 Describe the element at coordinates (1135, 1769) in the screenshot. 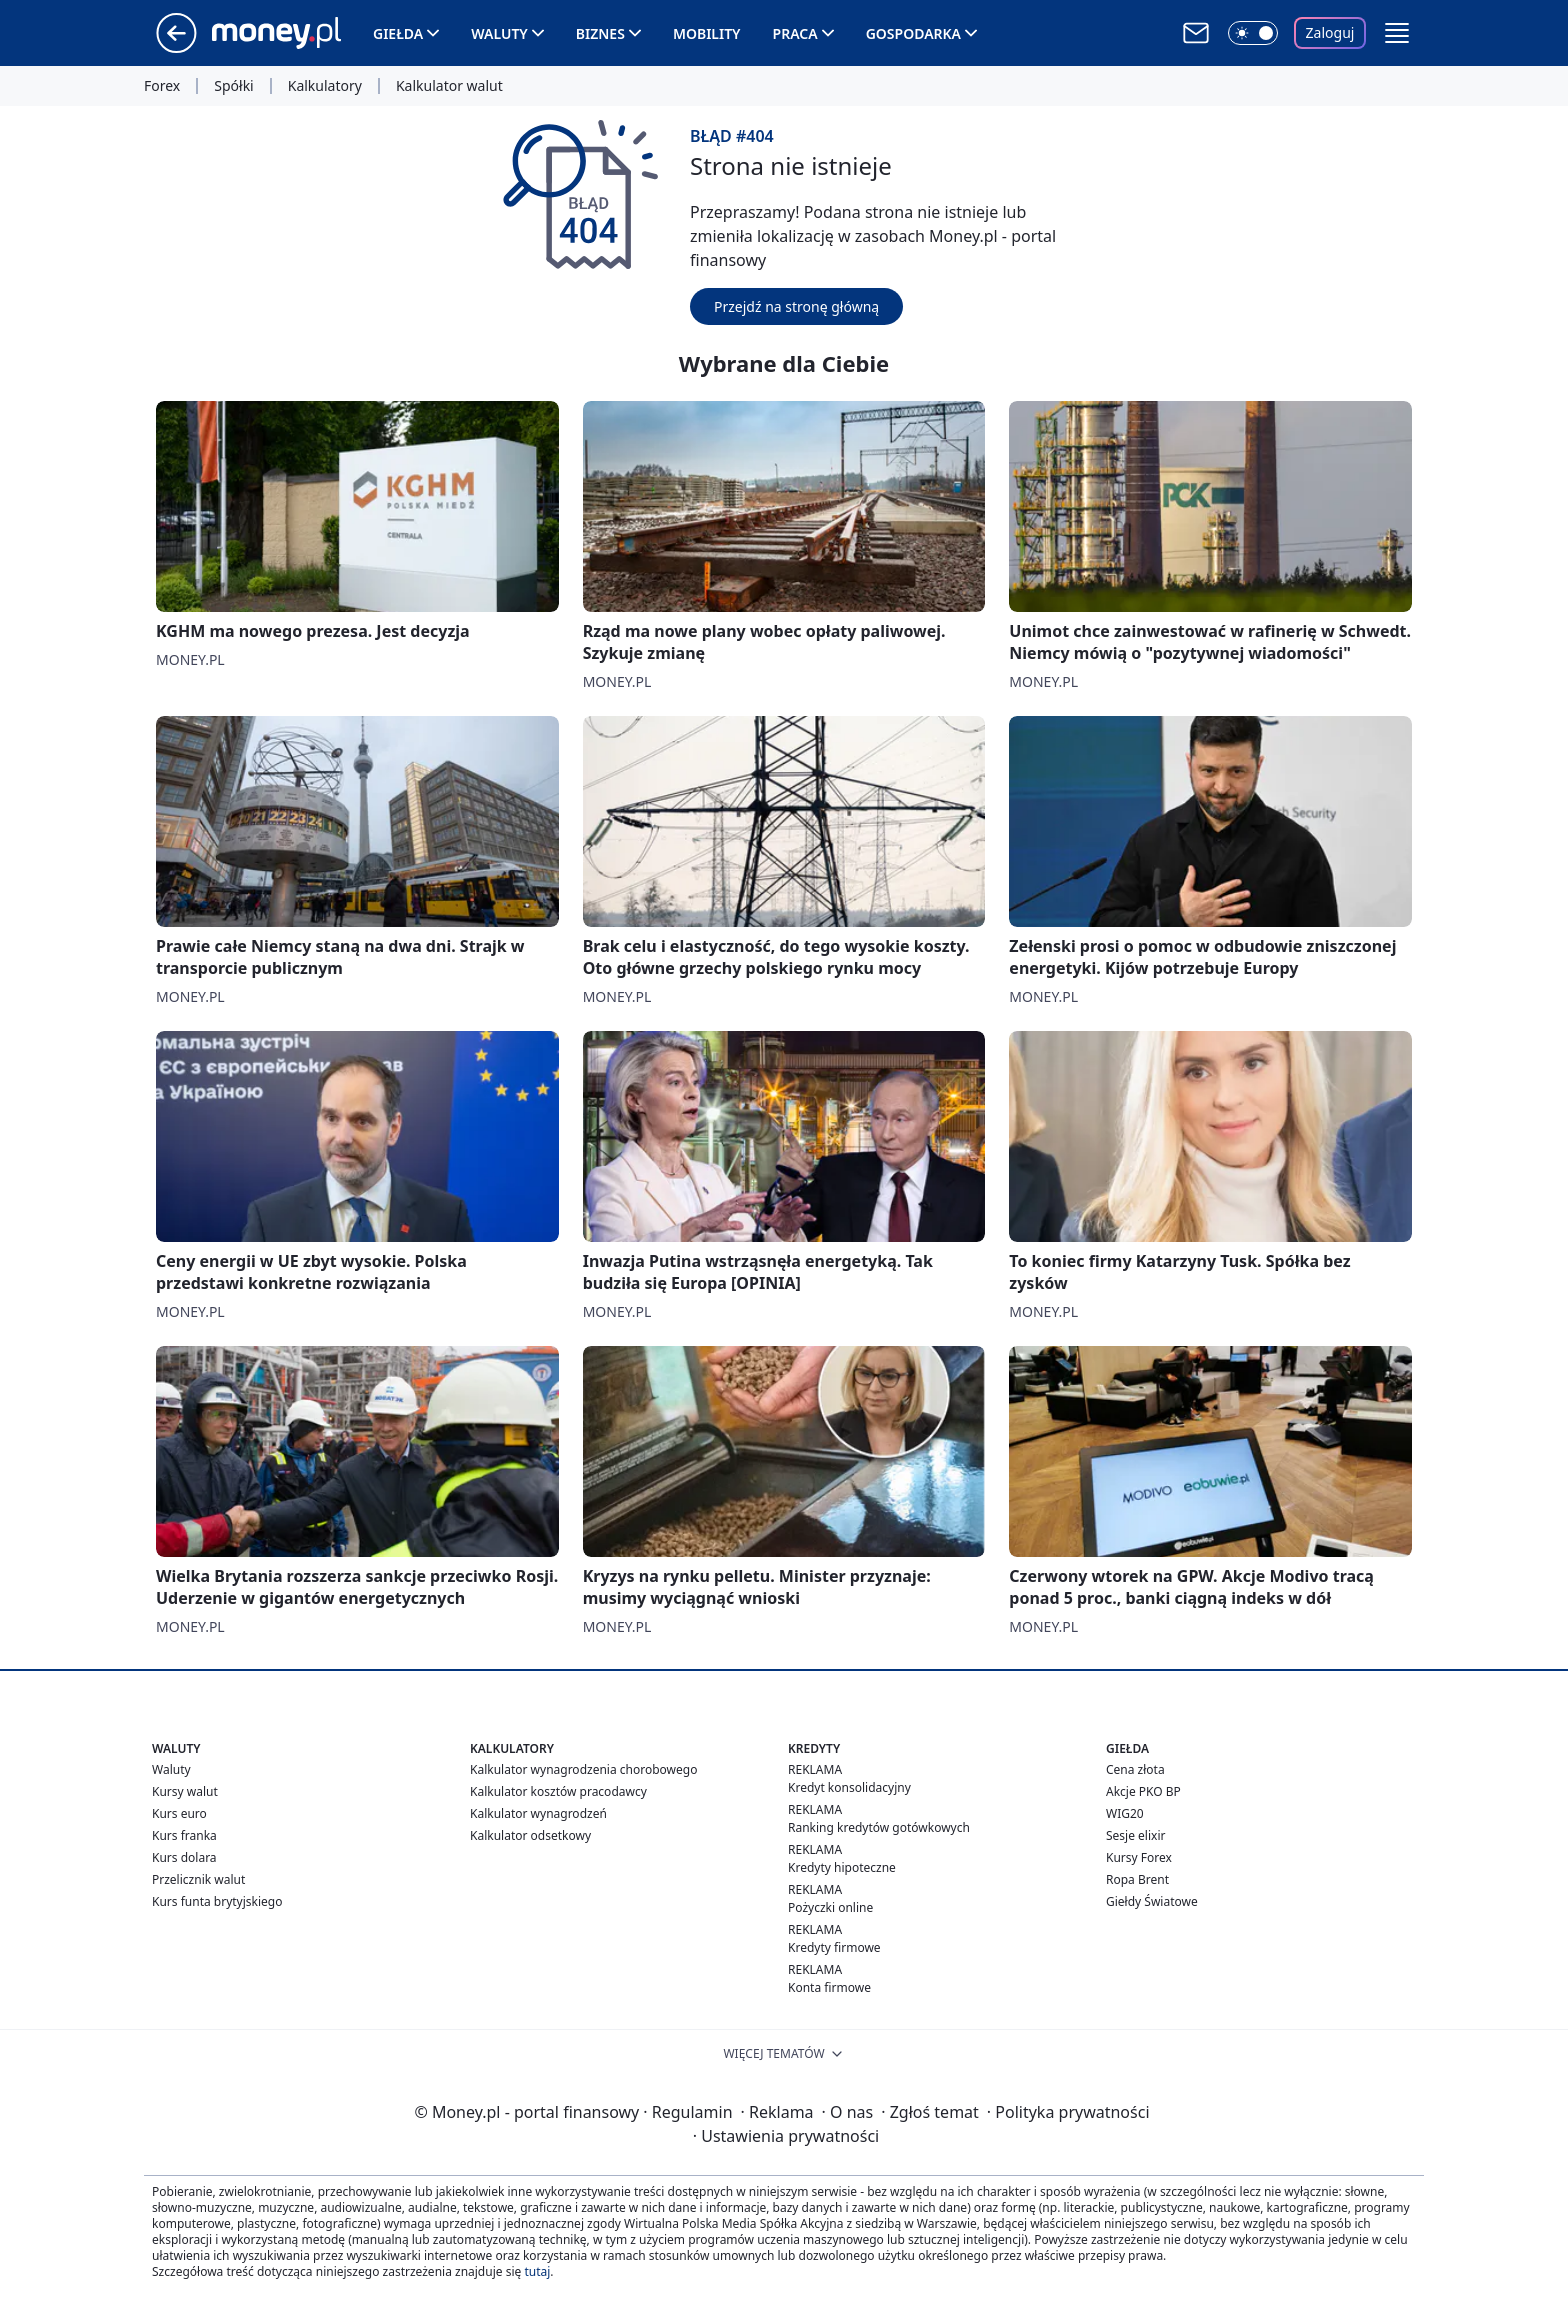

I see `Cena złota` at that location.